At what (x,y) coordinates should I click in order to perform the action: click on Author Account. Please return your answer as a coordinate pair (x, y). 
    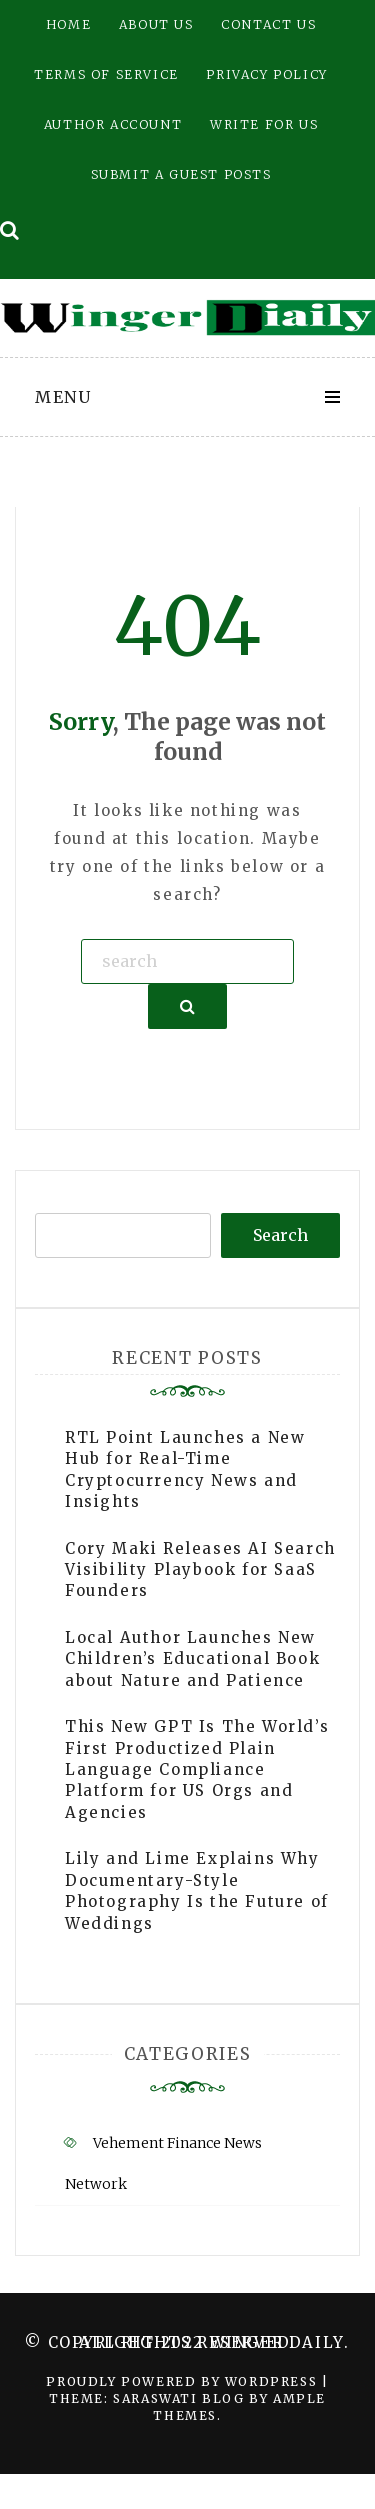
    Looking at the image, I should click on (113, 124).